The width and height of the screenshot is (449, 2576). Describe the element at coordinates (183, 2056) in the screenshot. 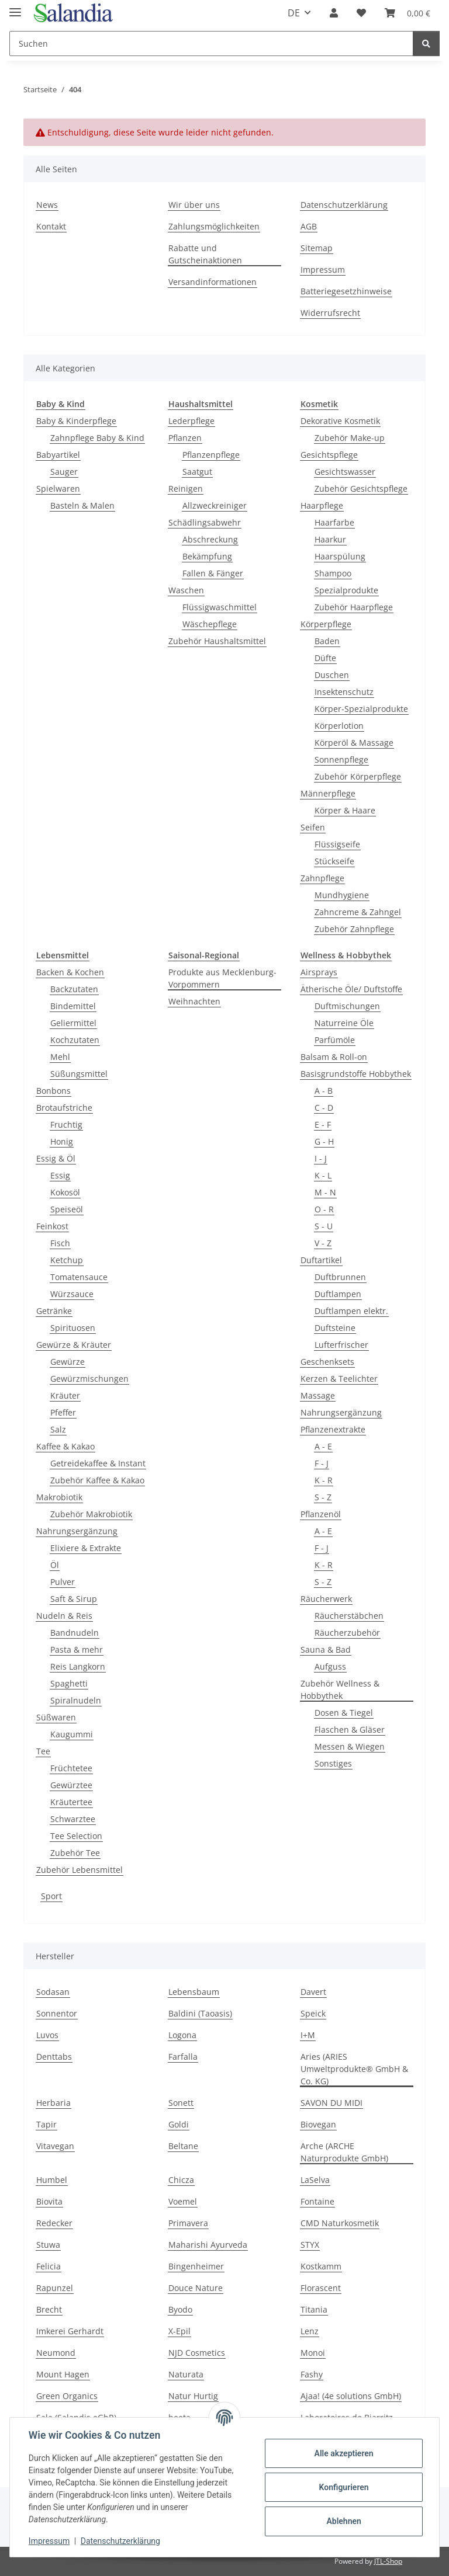

I see `Farfalla` at that location.